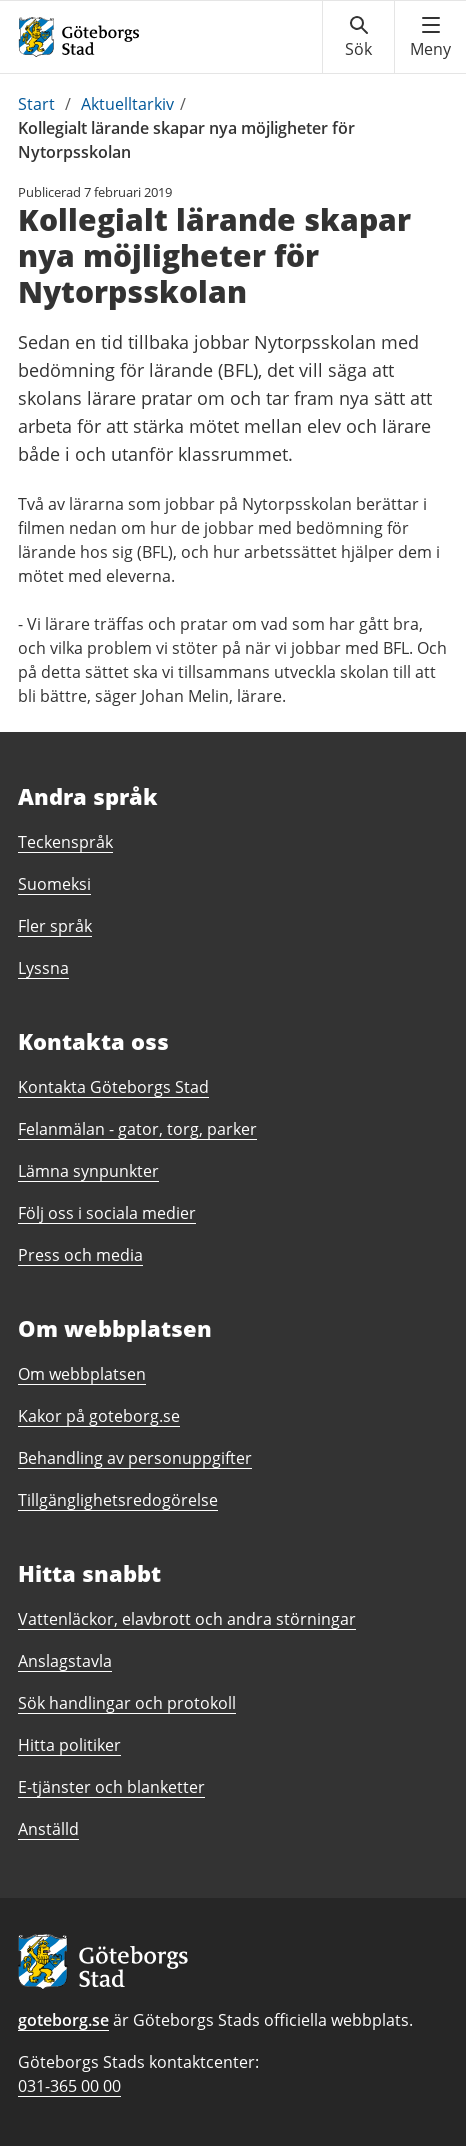 This screenshot has height=2146, width=466. I want to click on Kakor på goteborg.se, so click(99, 1416).